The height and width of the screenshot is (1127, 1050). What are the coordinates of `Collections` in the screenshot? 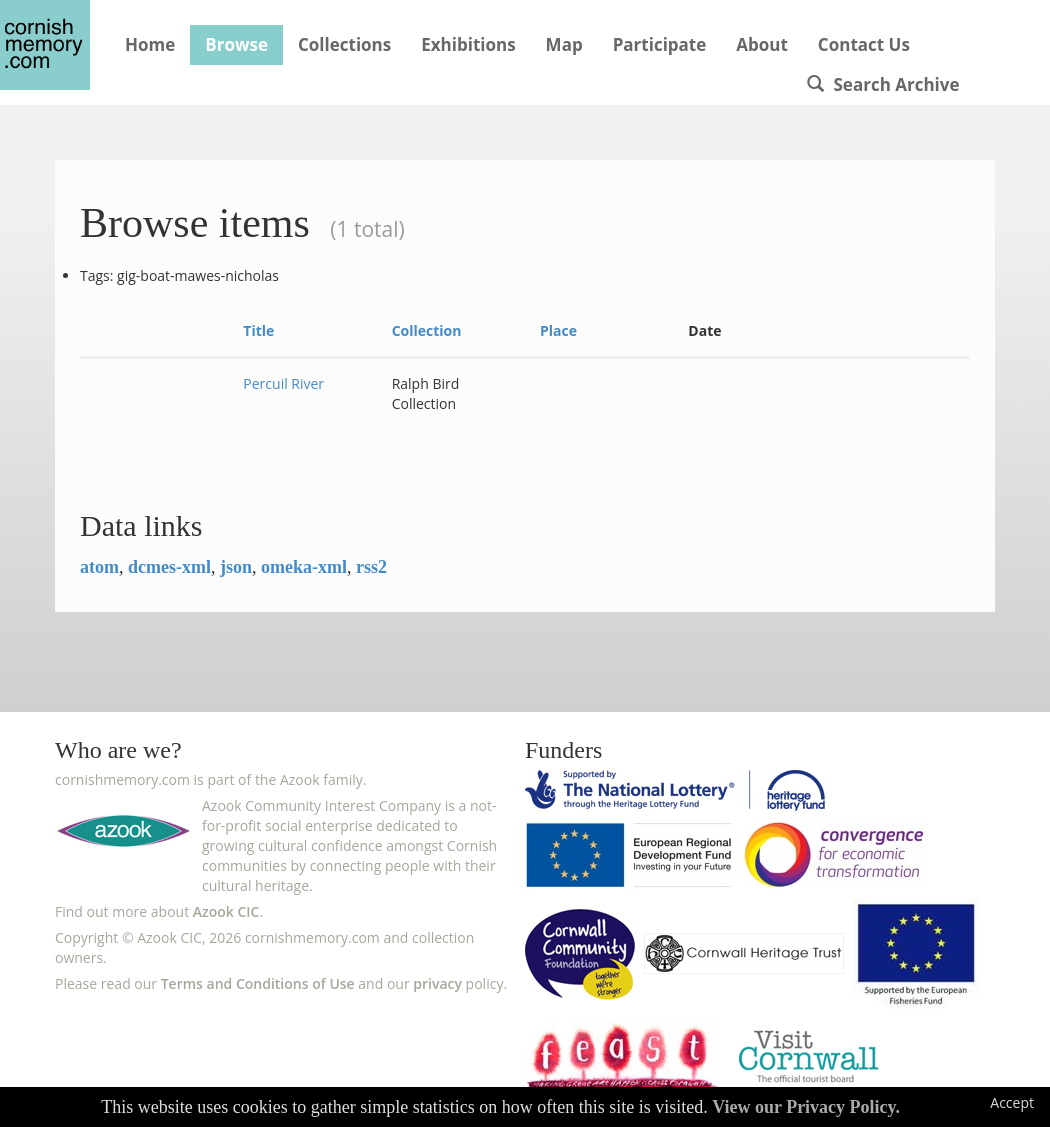 It's located at (344, 44).